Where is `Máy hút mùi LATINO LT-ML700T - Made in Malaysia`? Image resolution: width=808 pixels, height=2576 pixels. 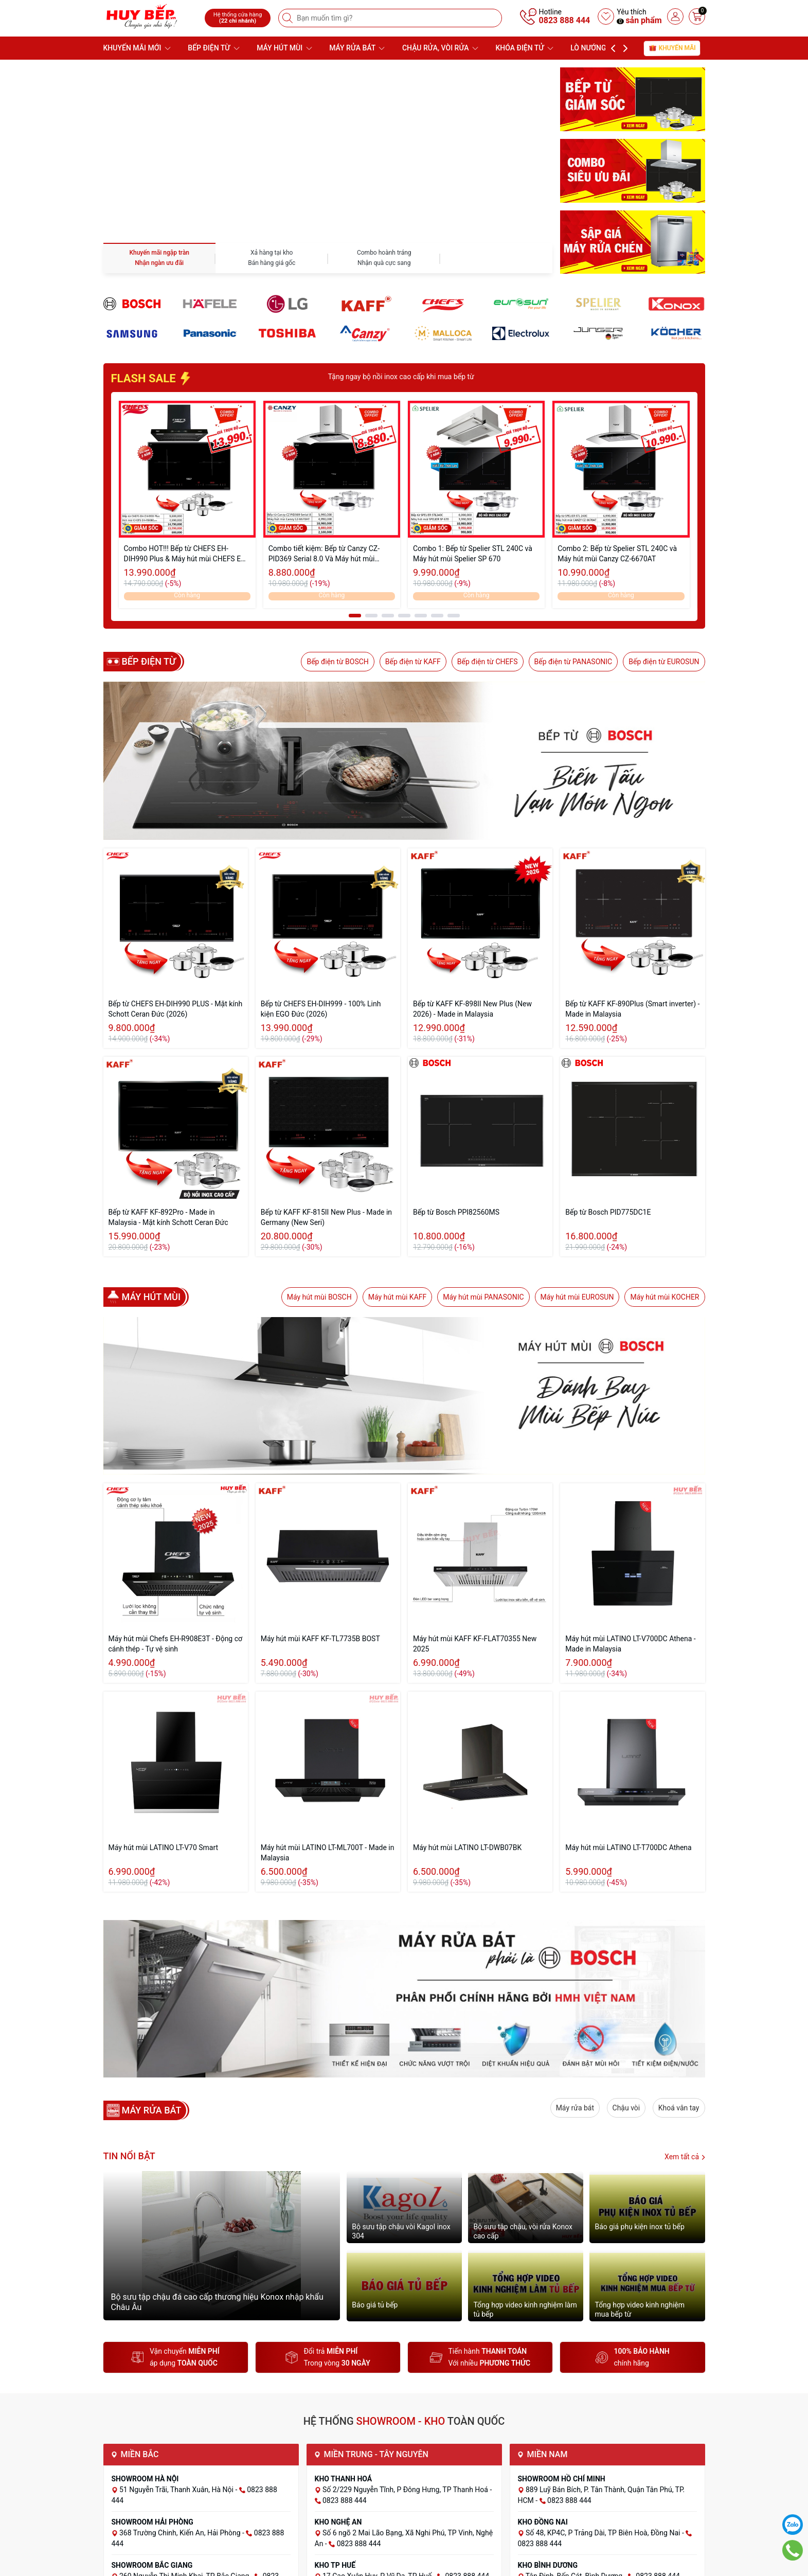
Máy hút mùi LATINO LT-ML700T - Made in Malaysia is located at coordinates (327, 1852).